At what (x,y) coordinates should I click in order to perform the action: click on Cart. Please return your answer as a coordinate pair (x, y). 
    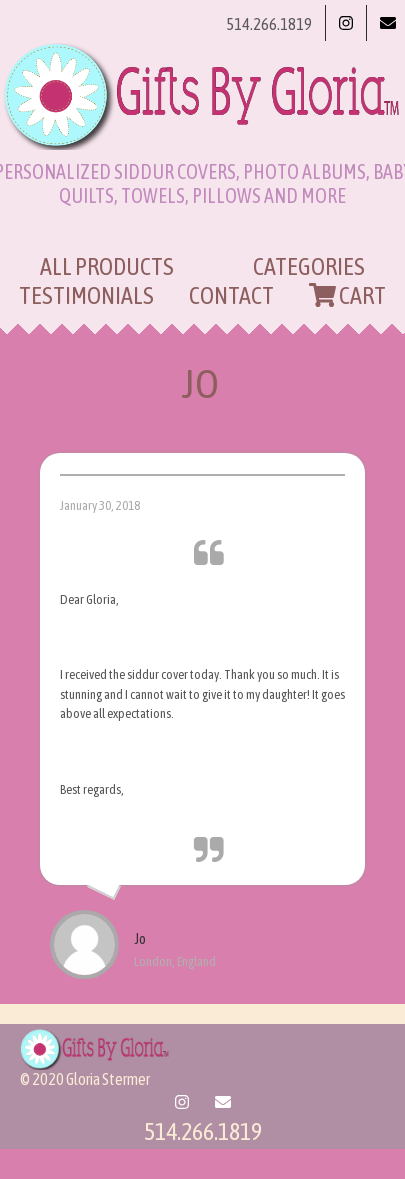
    Looking at the image, I should click on (347, 295).